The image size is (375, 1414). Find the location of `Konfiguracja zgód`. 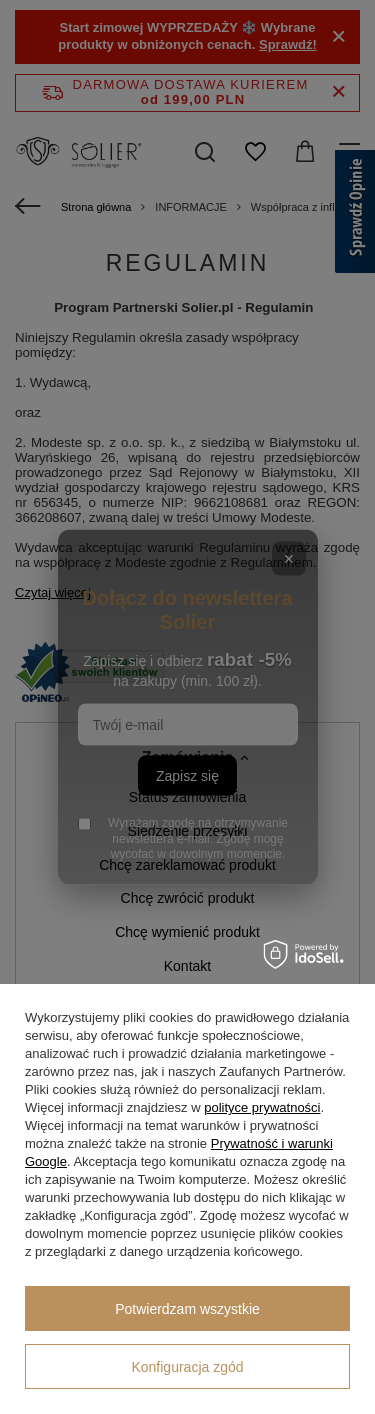

Konfiguracja zgód is located at coordinates (187, 1367).